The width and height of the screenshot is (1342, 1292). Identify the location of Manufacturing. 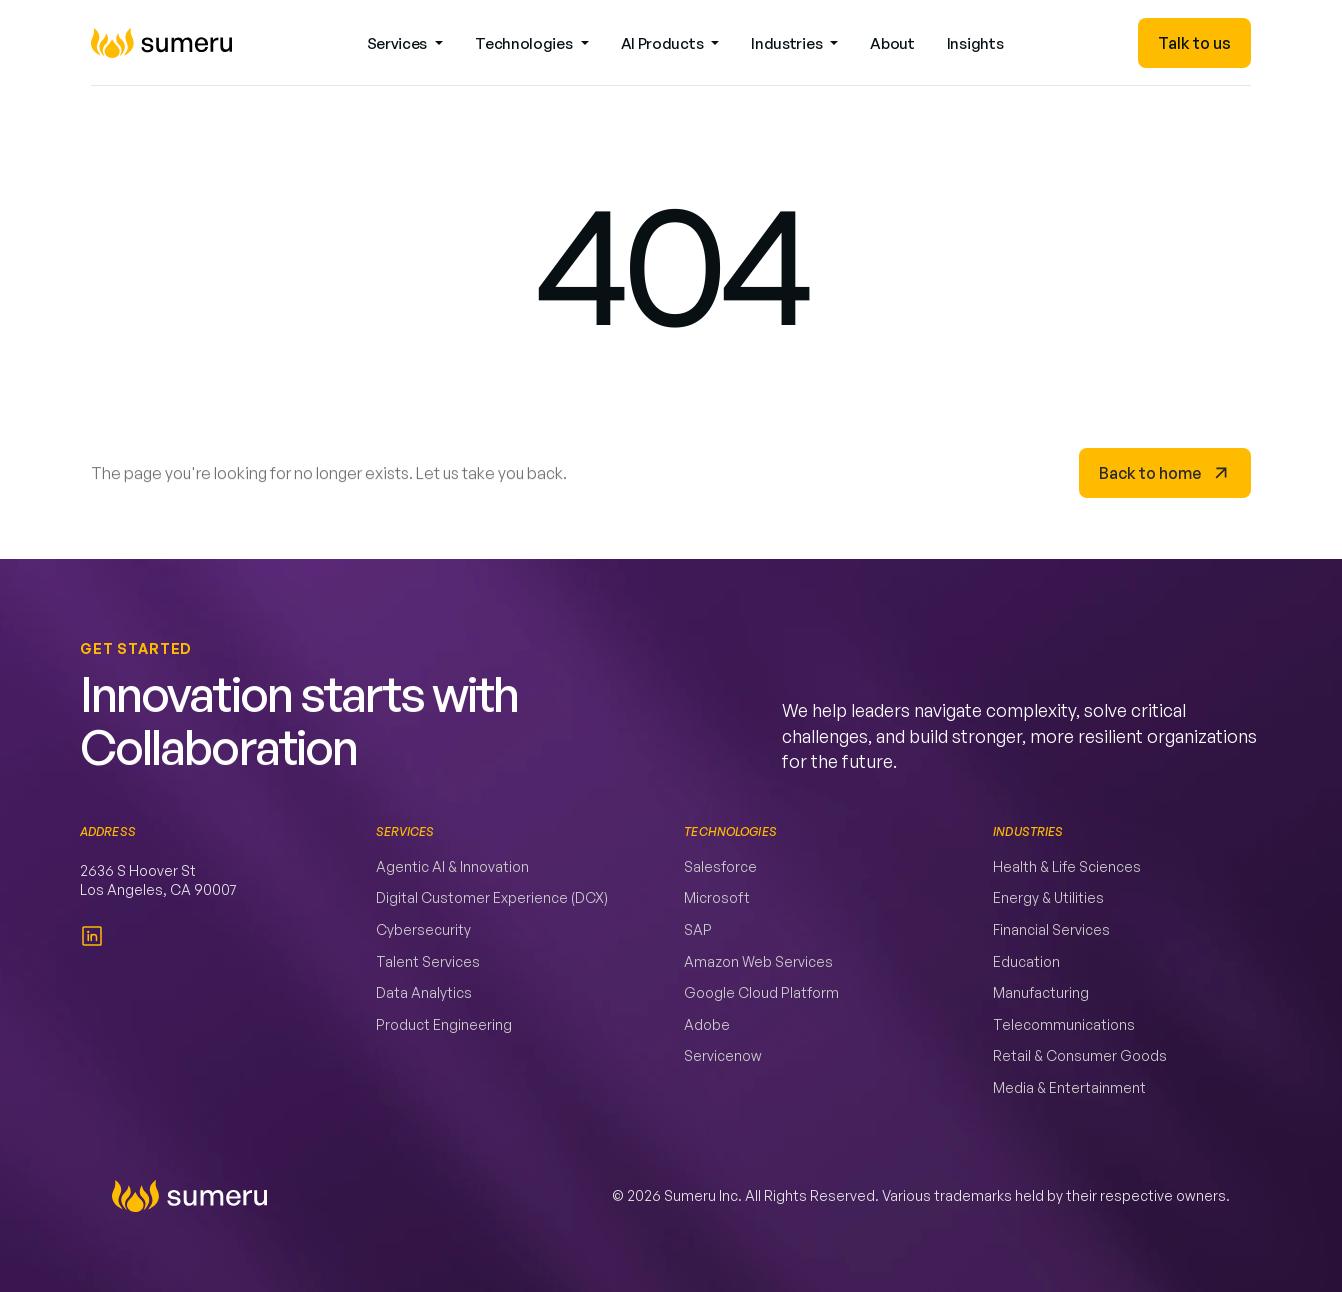
(1041, 992).